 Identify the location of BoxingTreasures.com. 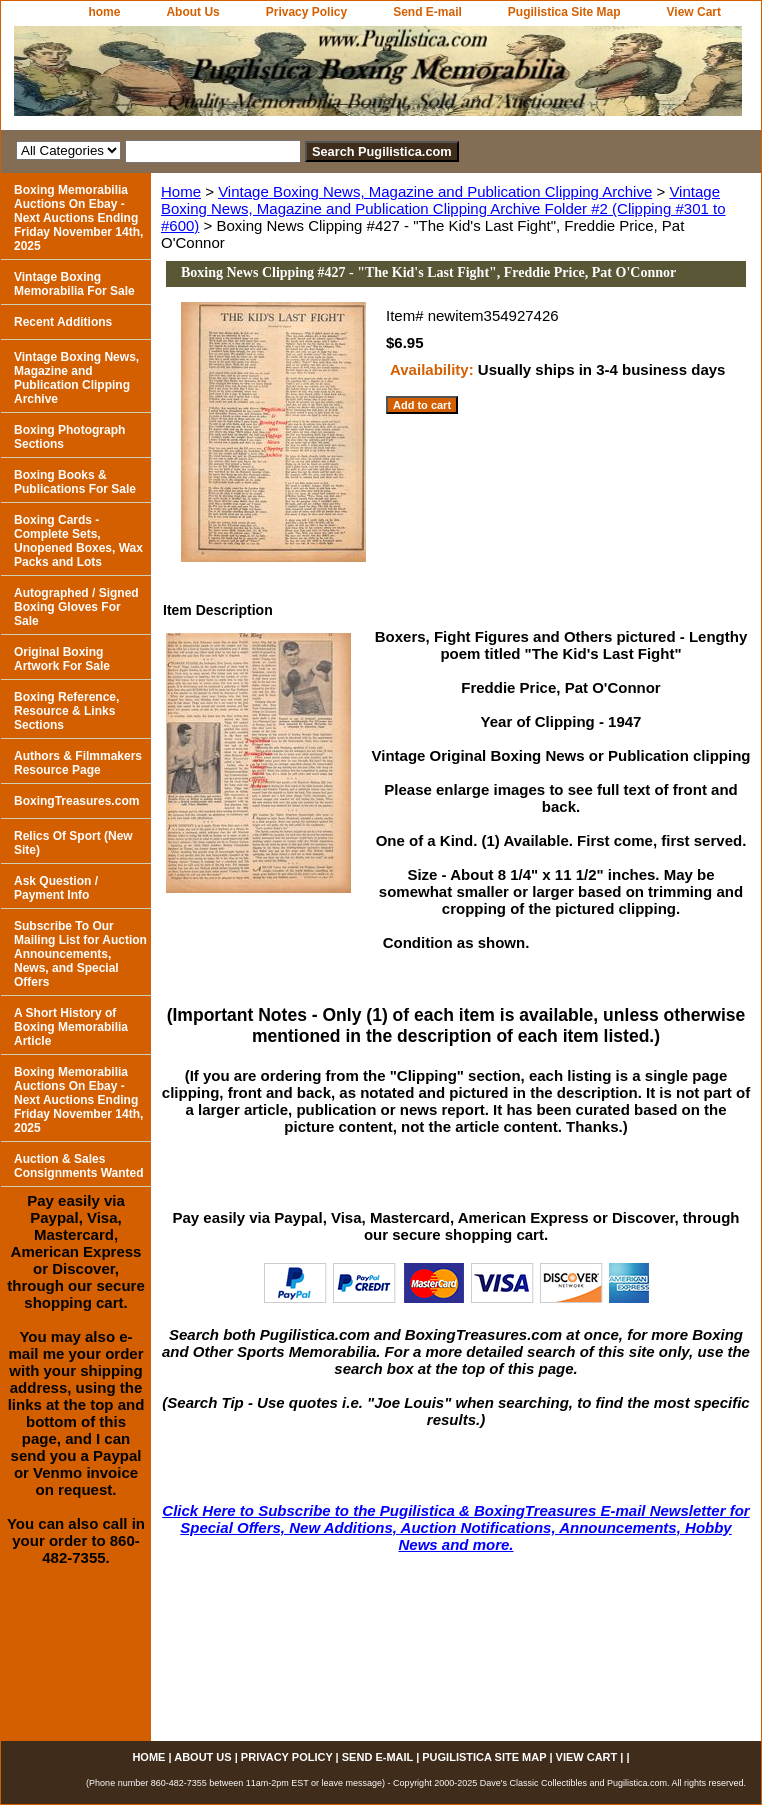
(76, 801).